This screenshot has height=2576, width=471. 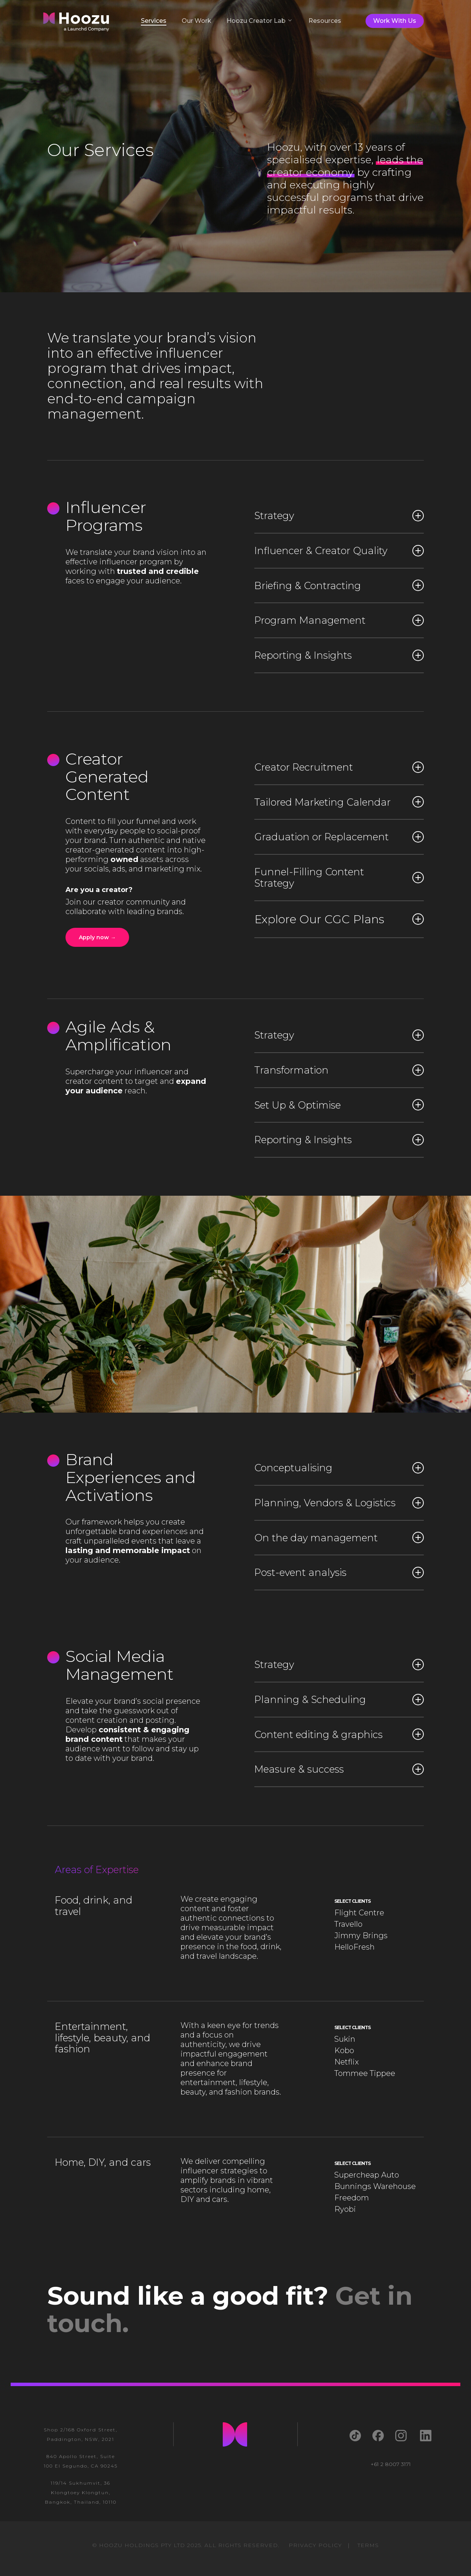 I want to click on TERMS, so click(x=368, y=2545).